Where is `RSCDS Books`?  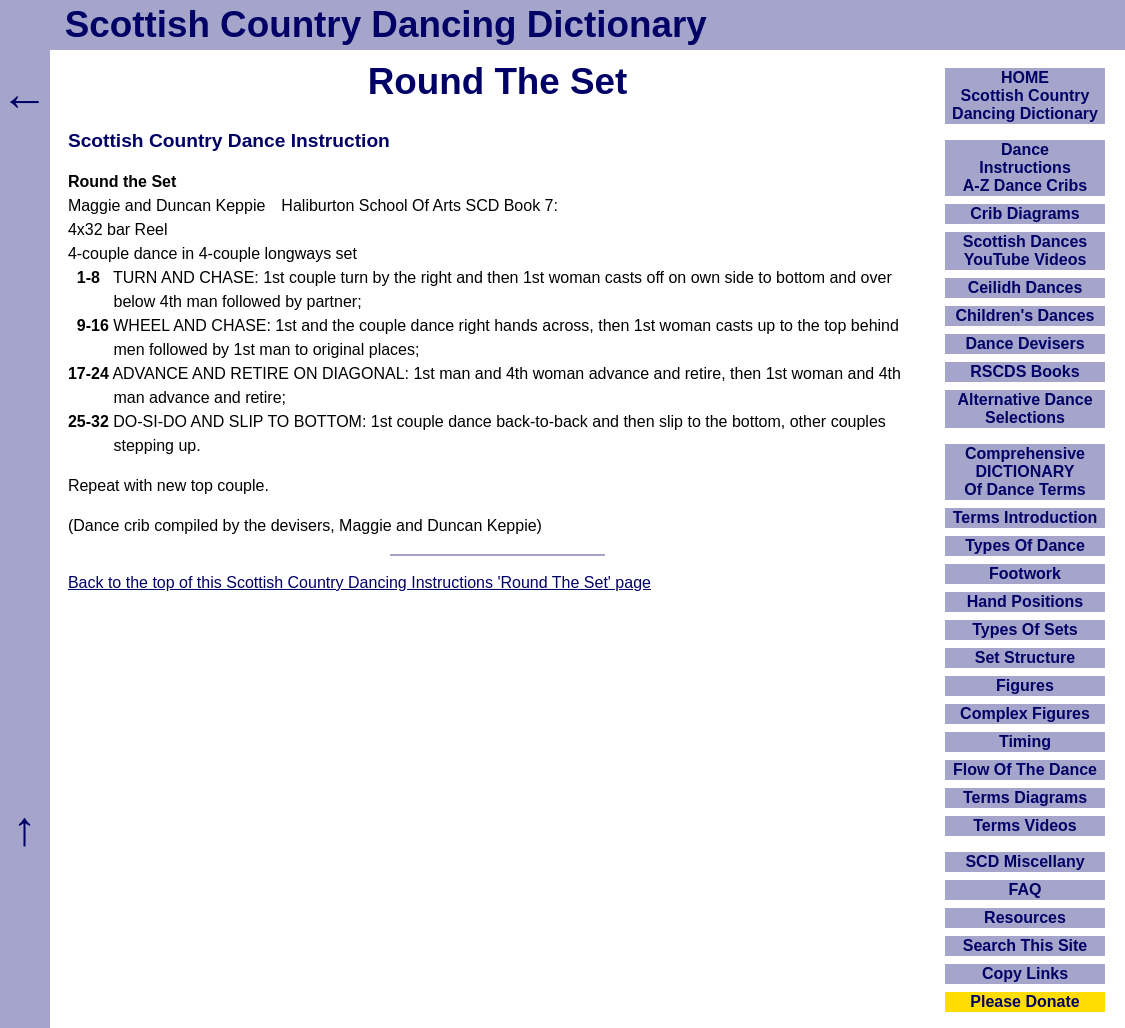
RSCDS Books is located at coordinates (1024, 371).